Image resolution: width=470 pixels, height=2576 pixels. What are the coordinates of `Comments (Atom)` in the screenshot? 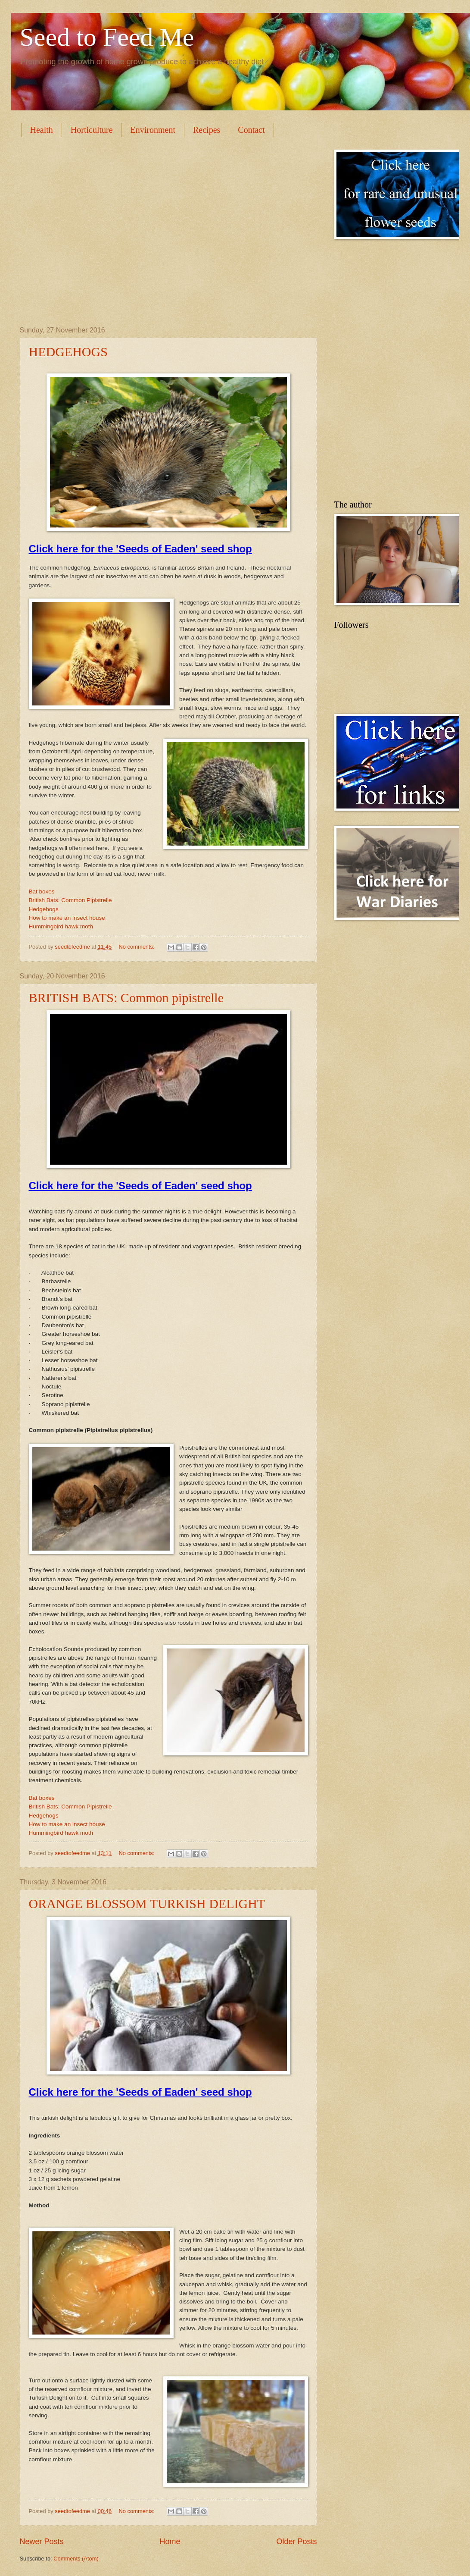 It's located at (75, 2558).